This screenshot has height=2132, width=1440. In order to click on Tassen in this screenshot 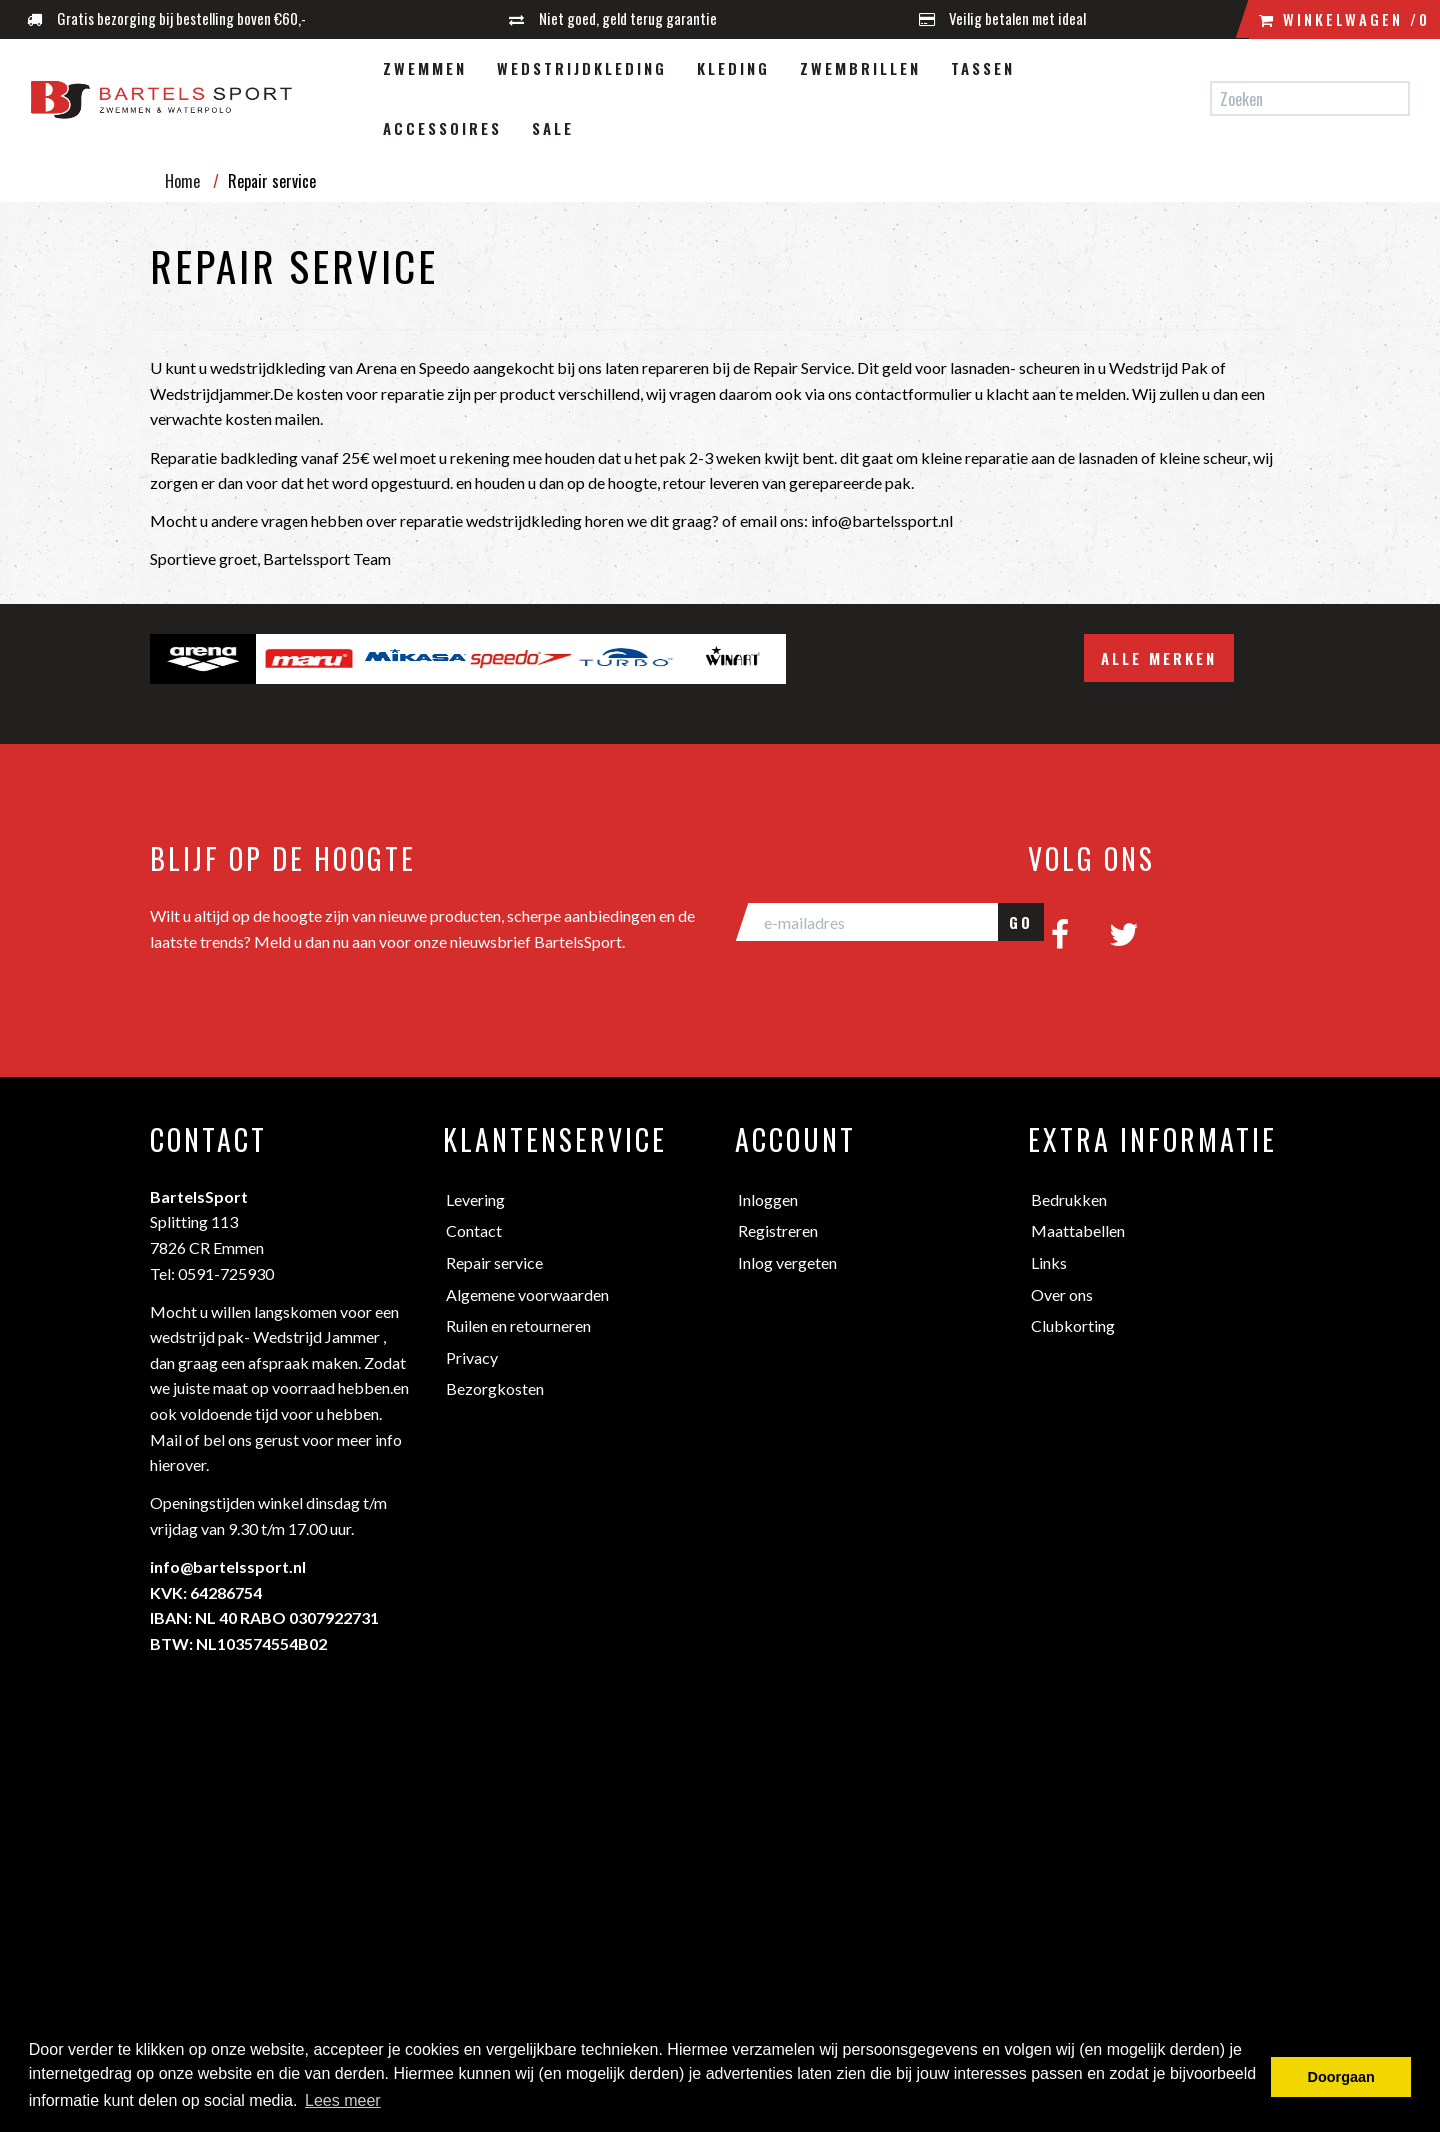, I will do `click(983, 68)`.